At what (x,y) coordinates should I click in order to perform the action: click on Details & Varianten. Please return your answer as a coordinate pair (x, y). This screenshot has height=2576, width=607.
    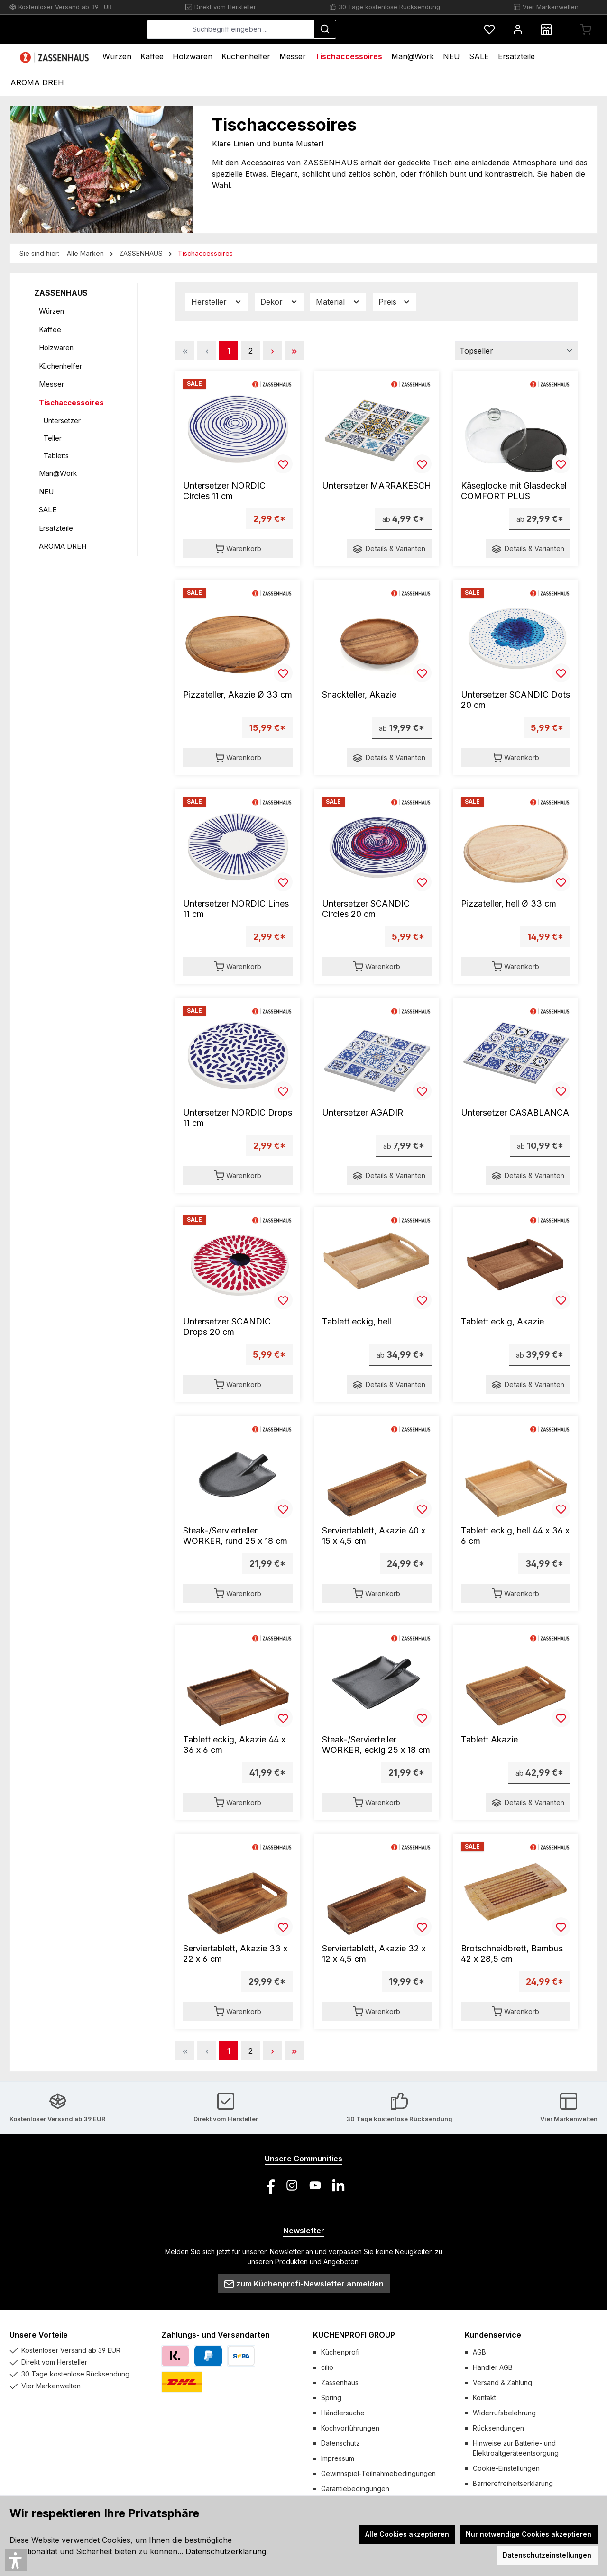
    Looking at the image, I should click on (389, 548).